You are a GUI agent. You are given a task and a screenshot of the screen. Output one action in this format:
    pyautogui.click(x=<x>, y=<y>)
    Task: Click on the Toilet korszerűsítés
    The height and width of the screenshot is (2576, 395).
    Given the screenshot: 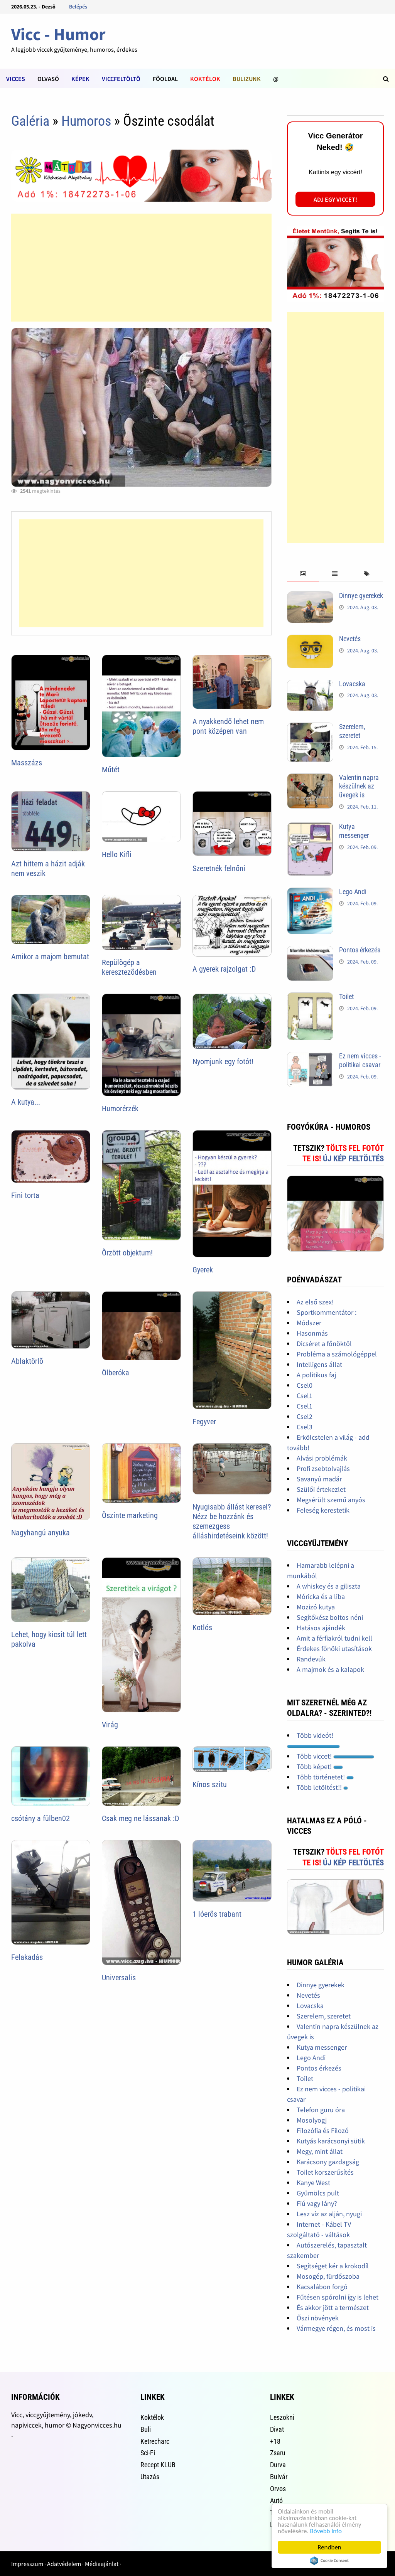 What is the action you would take?
    pyautogui.click(x=325, y=2172)
    